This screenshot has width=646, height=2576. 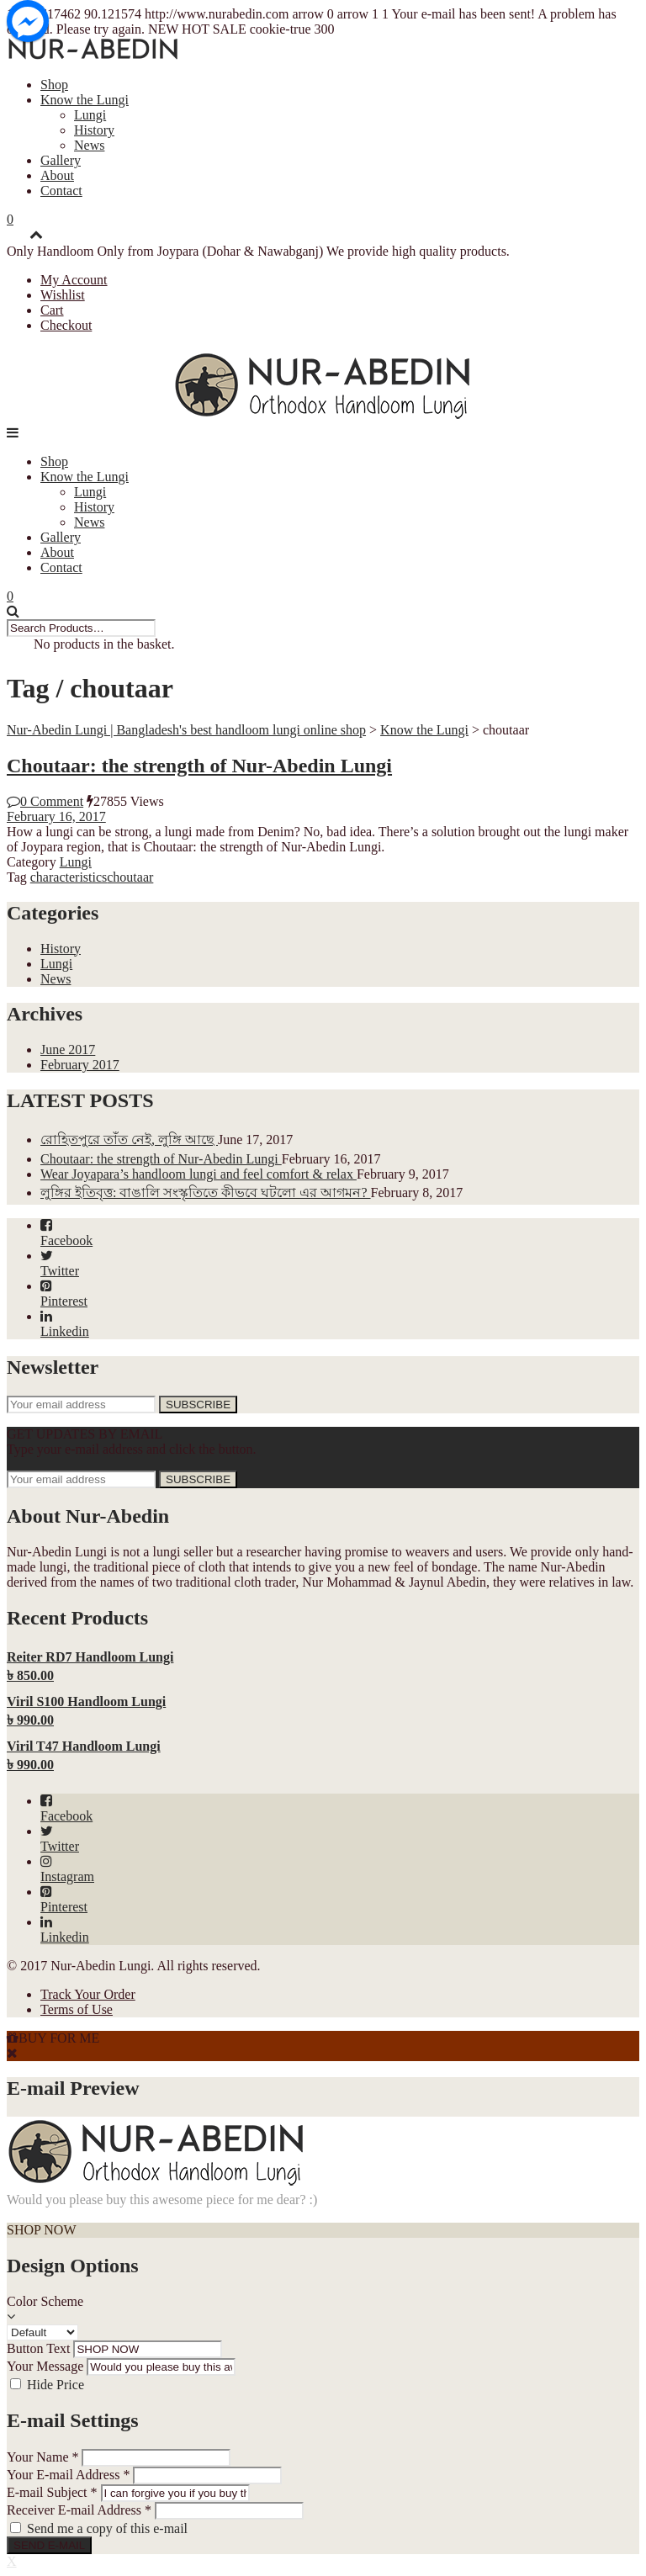 What do you see at coordinates (55, 2384) in the screenshot?
I see `Hide Price` at bounding box center [55, 2384].